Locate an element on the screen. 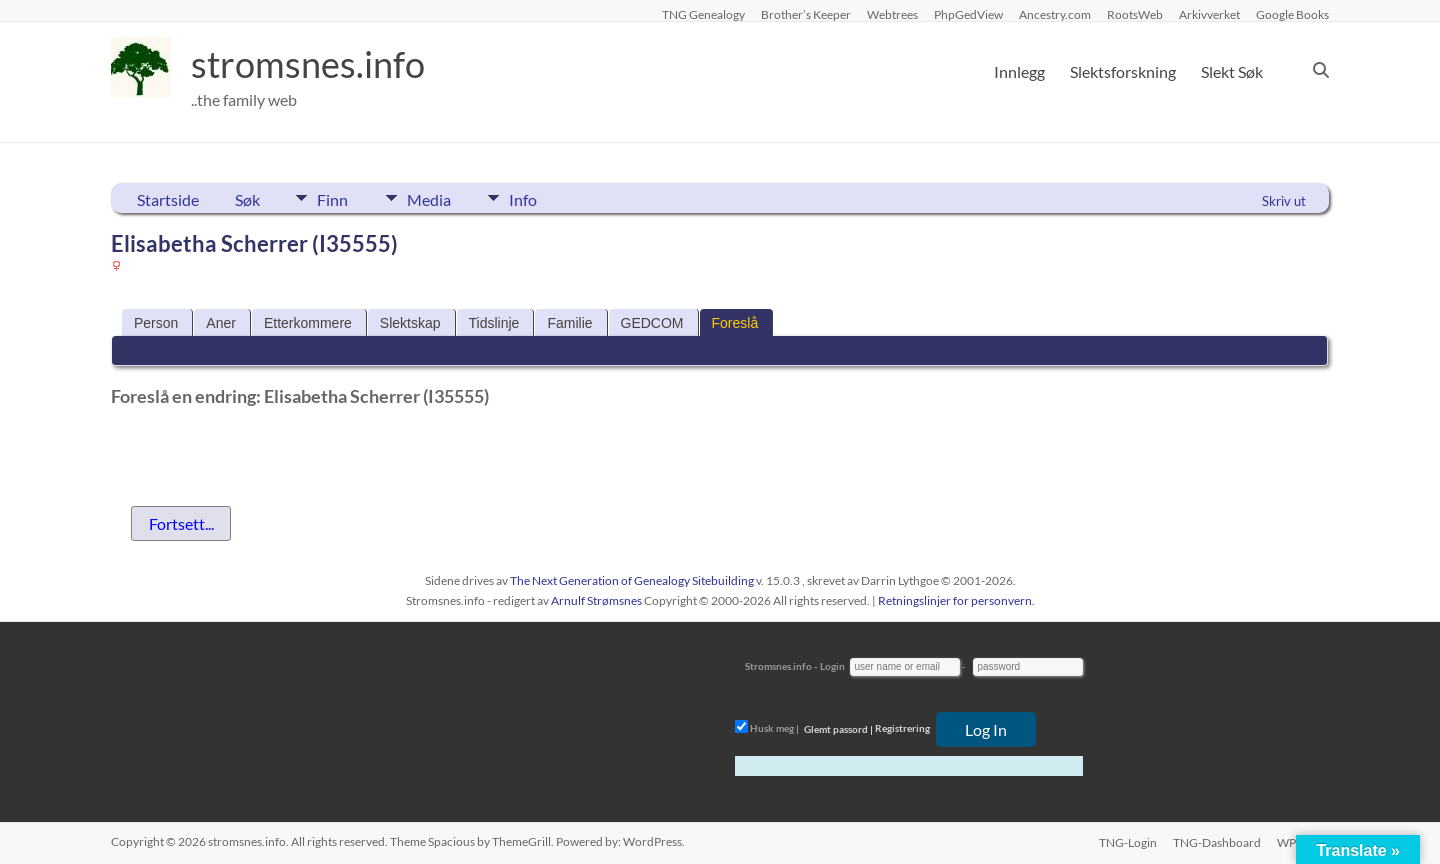 The height and width of the screenshot is (864, 1440). Slekt Søk is located at coordinates (1232, 71).